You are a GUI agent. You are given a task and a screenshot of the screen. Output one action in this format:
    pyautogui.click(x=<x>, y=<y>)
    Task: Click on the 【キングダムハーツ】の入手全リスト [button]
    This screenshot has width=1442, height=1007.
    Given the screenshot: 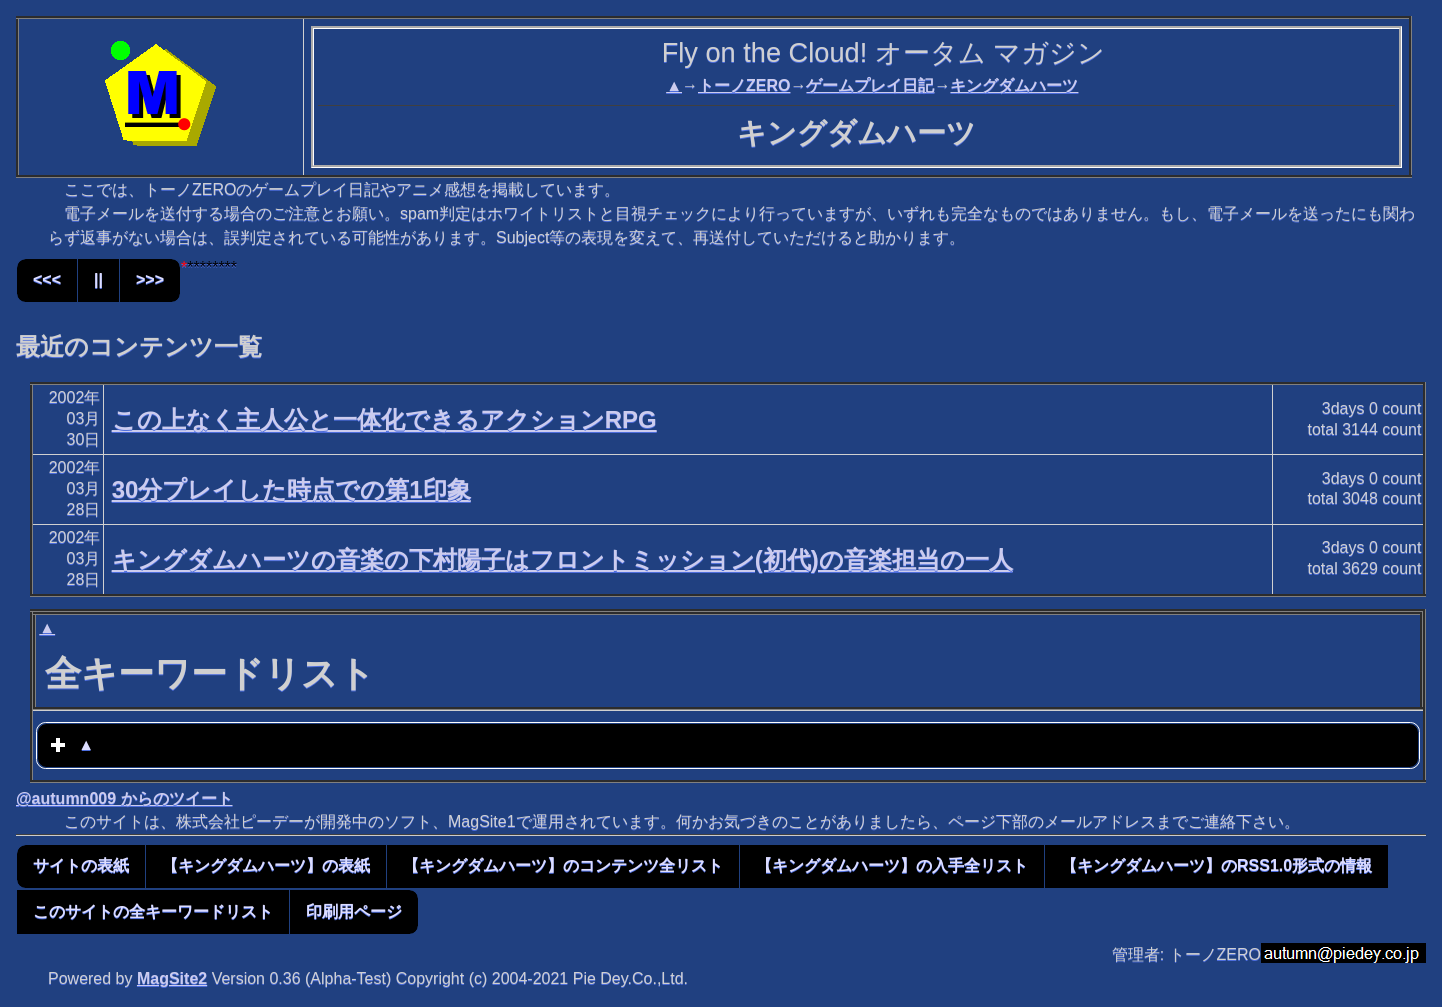 What is the action you would take?
    pyautogui.click(x=892, y=865)
    